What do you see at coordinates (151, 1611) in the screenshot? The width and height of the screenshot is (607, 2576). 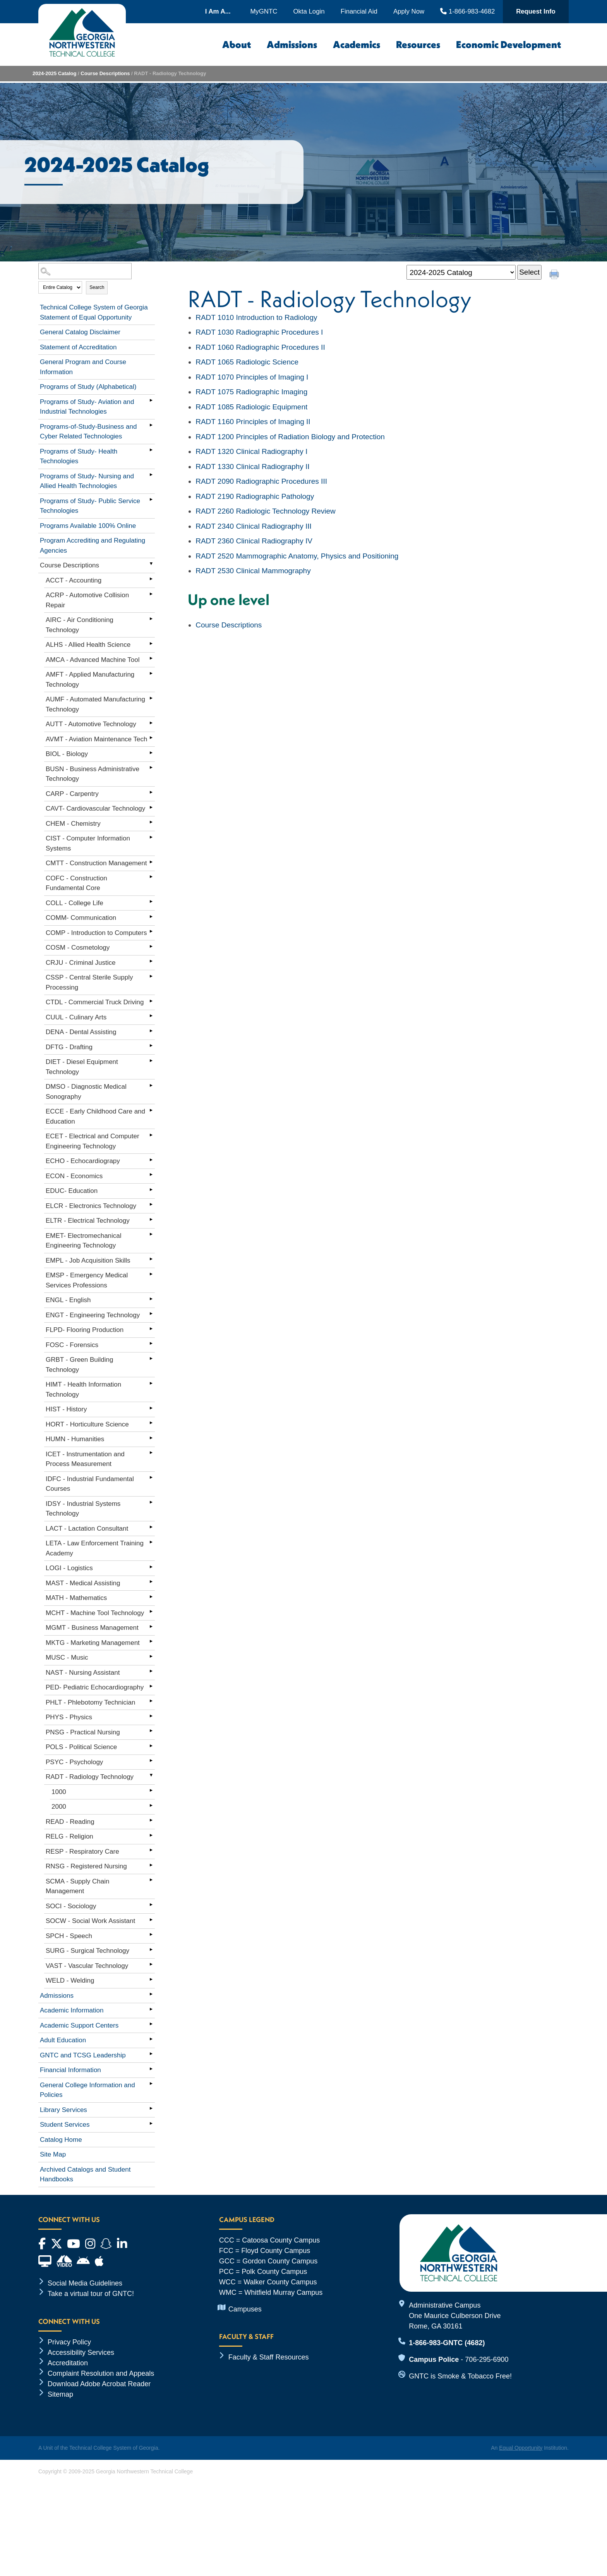 I see `[Show More of MCHT - Machine Tool Technology]` at bounding box center [151, 1611].